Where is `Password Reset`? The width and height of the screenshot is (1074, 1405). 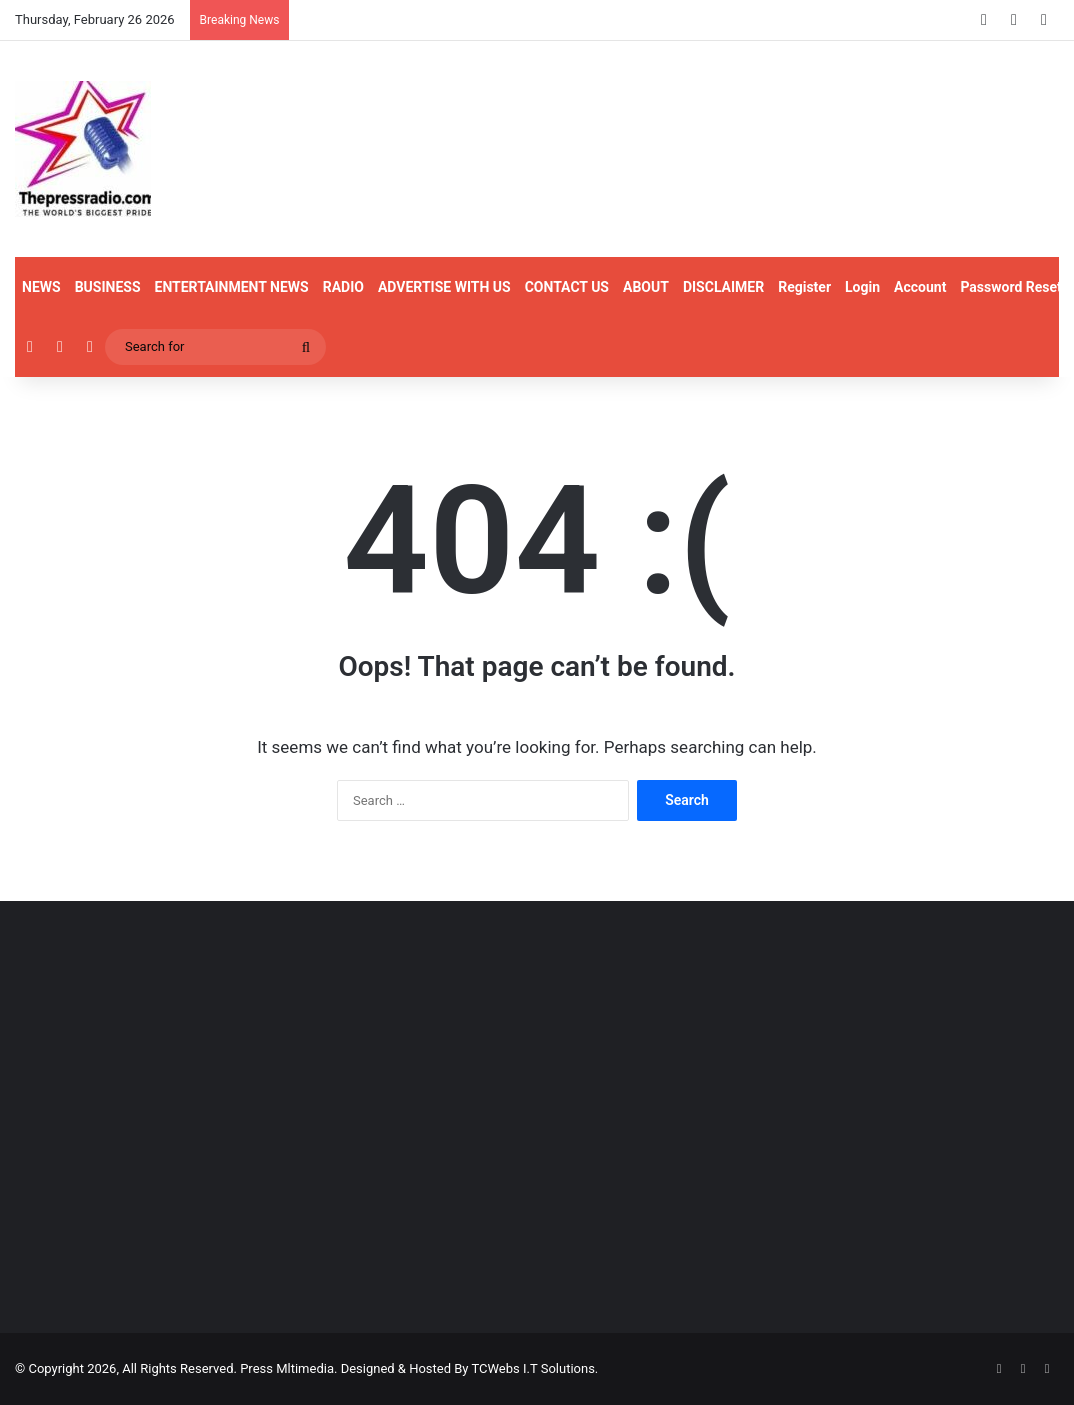
Password Reset is located at coordinates (1010, 287).